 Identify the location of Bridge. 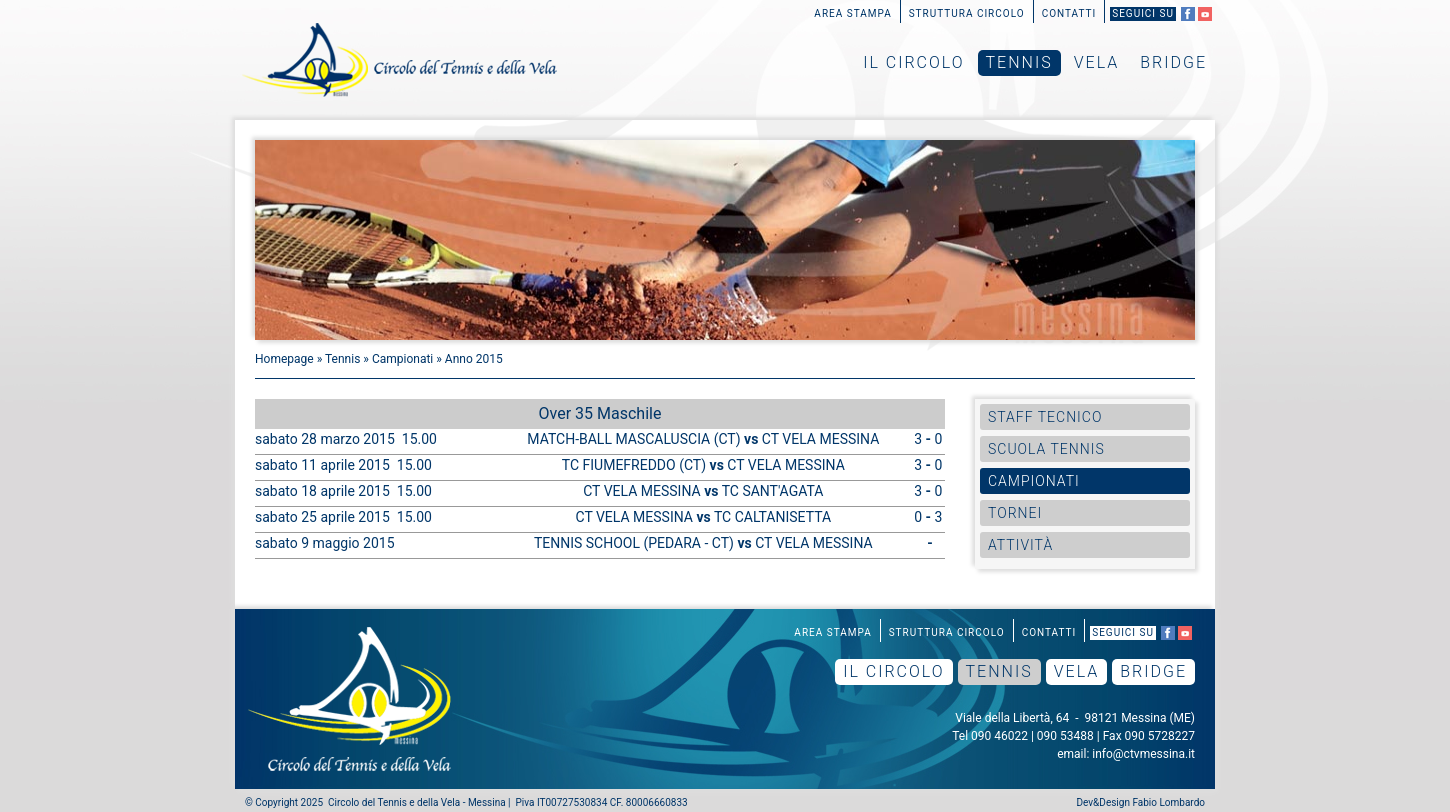
(1173, 62).